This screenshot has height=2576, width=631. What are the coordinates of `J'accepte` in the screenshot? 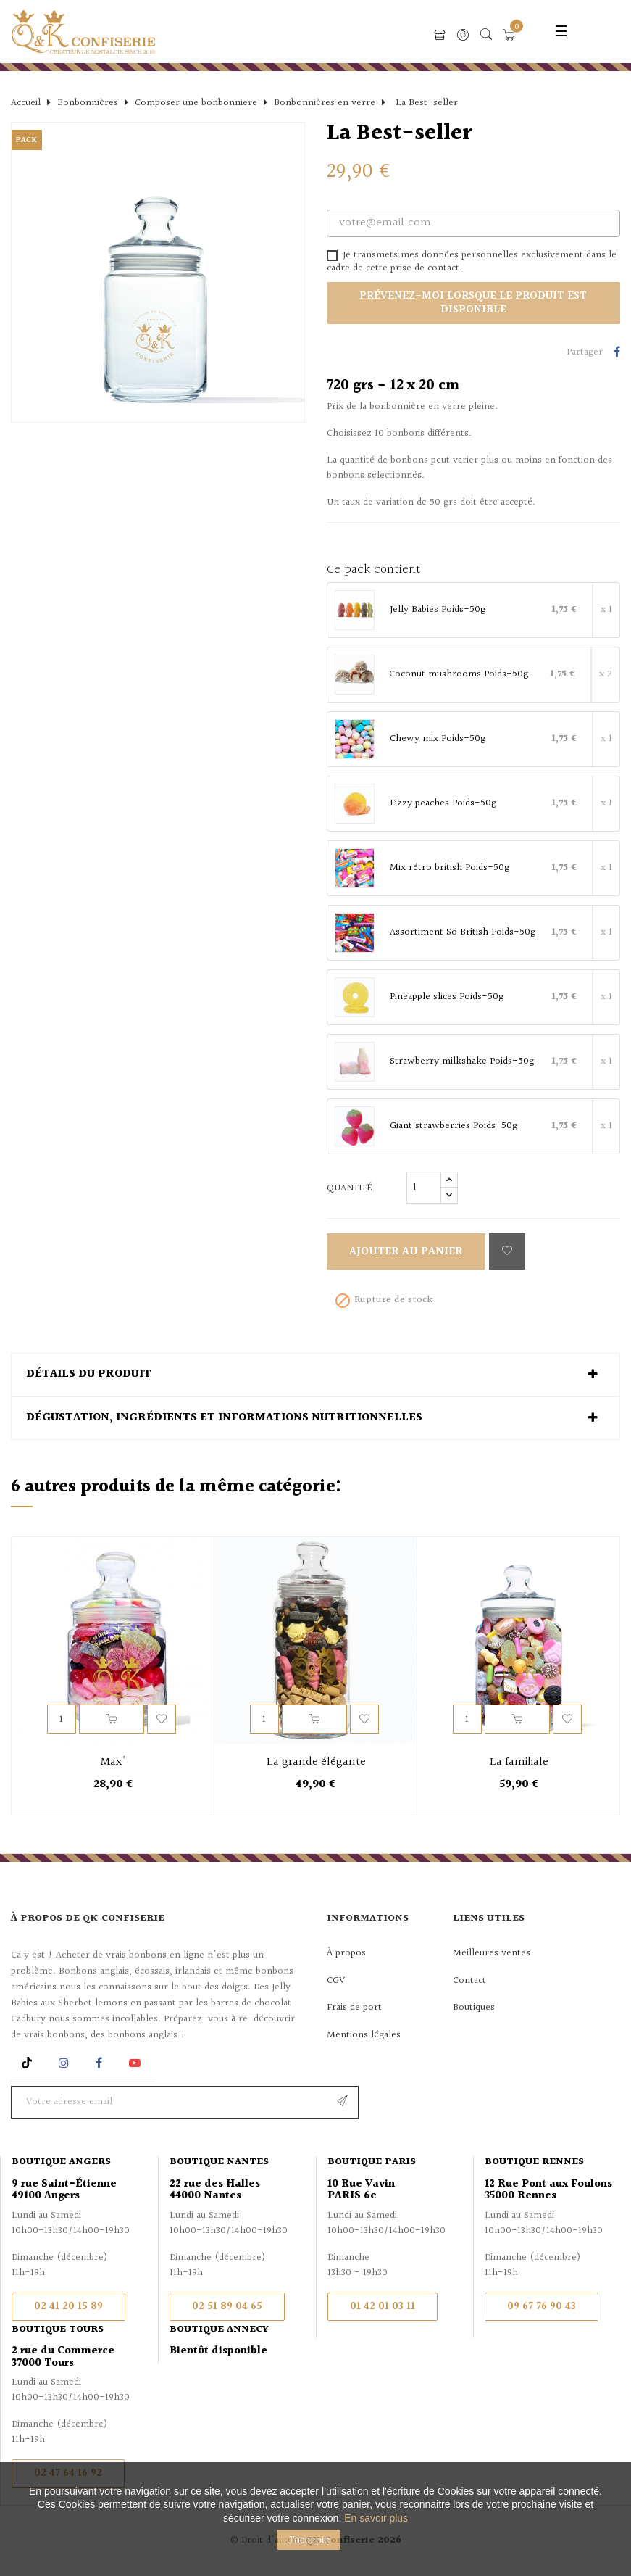 It's located at (309, 2540).